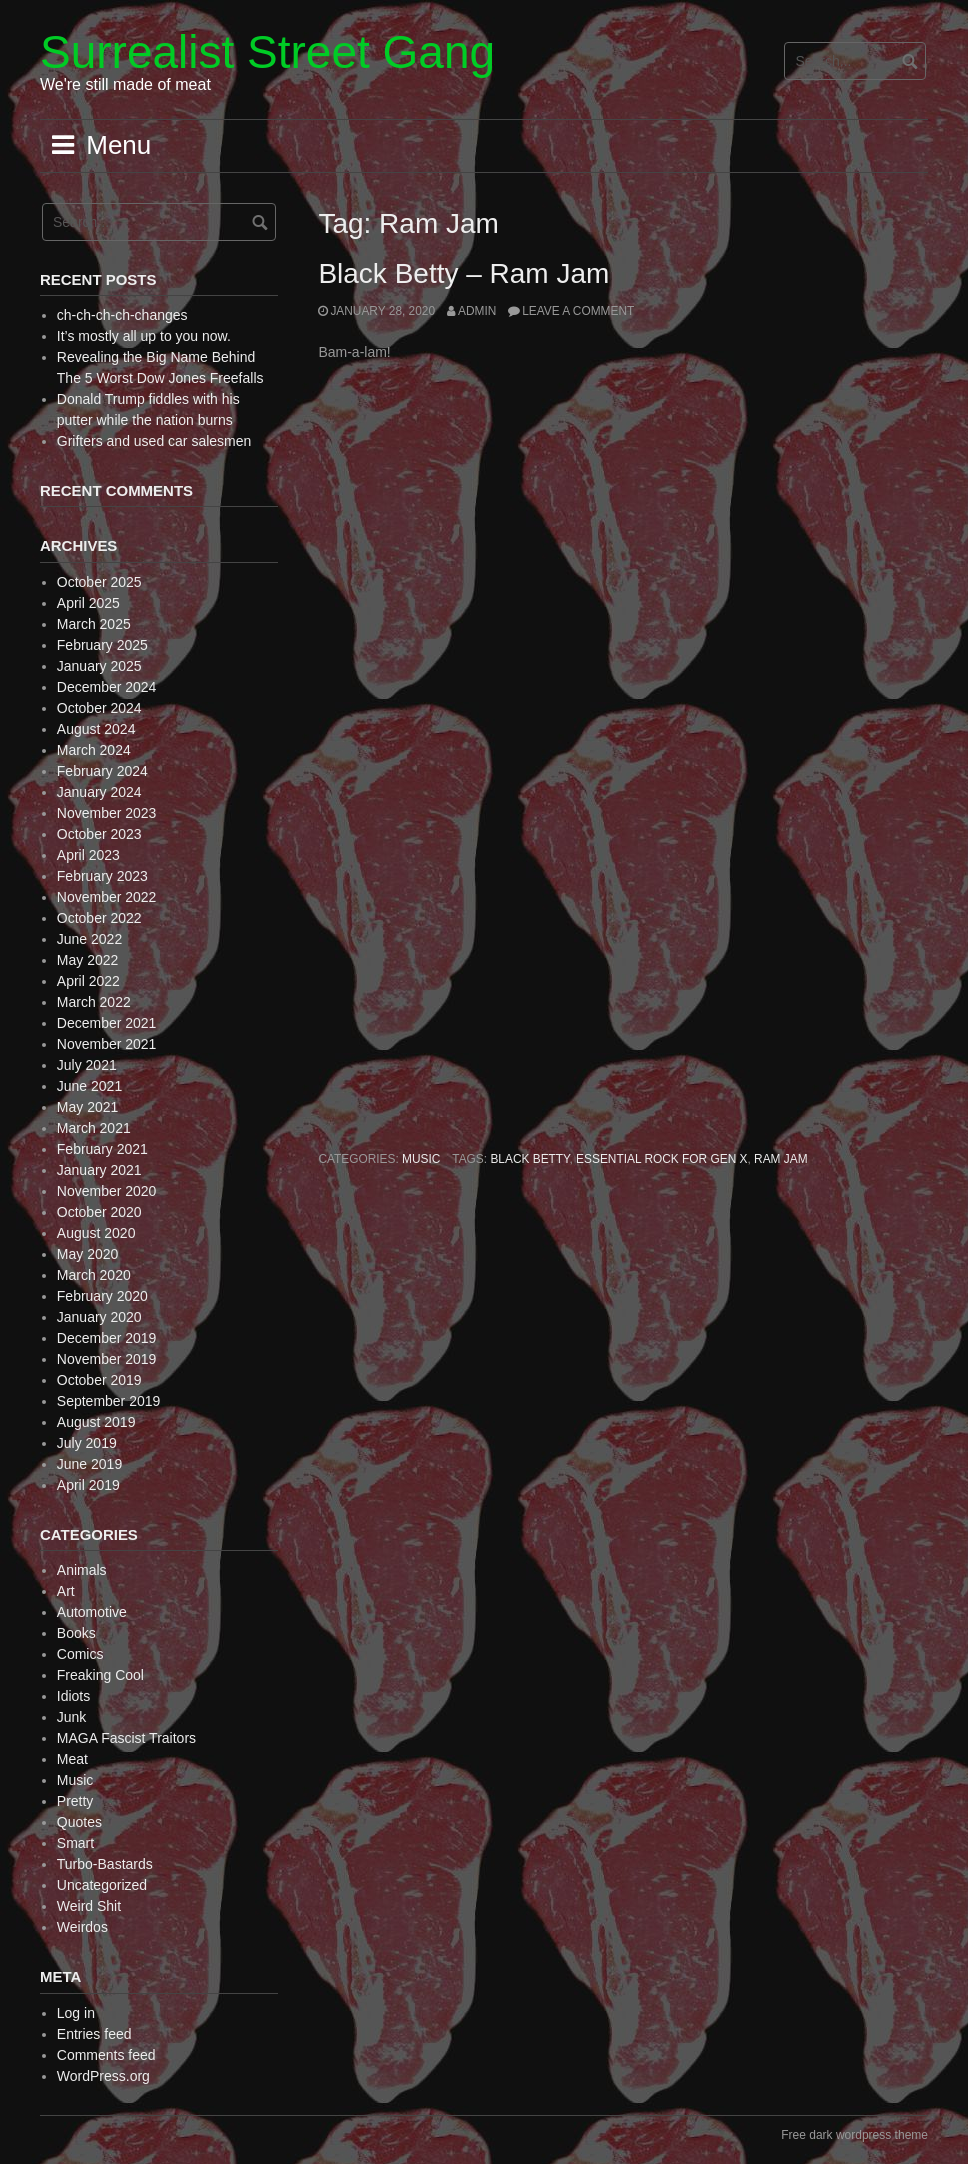 The height and width of the screenshot is (2164, 968). Describe the element at coordinates (477, 311) in the screenshot. I see `admin` at that location.